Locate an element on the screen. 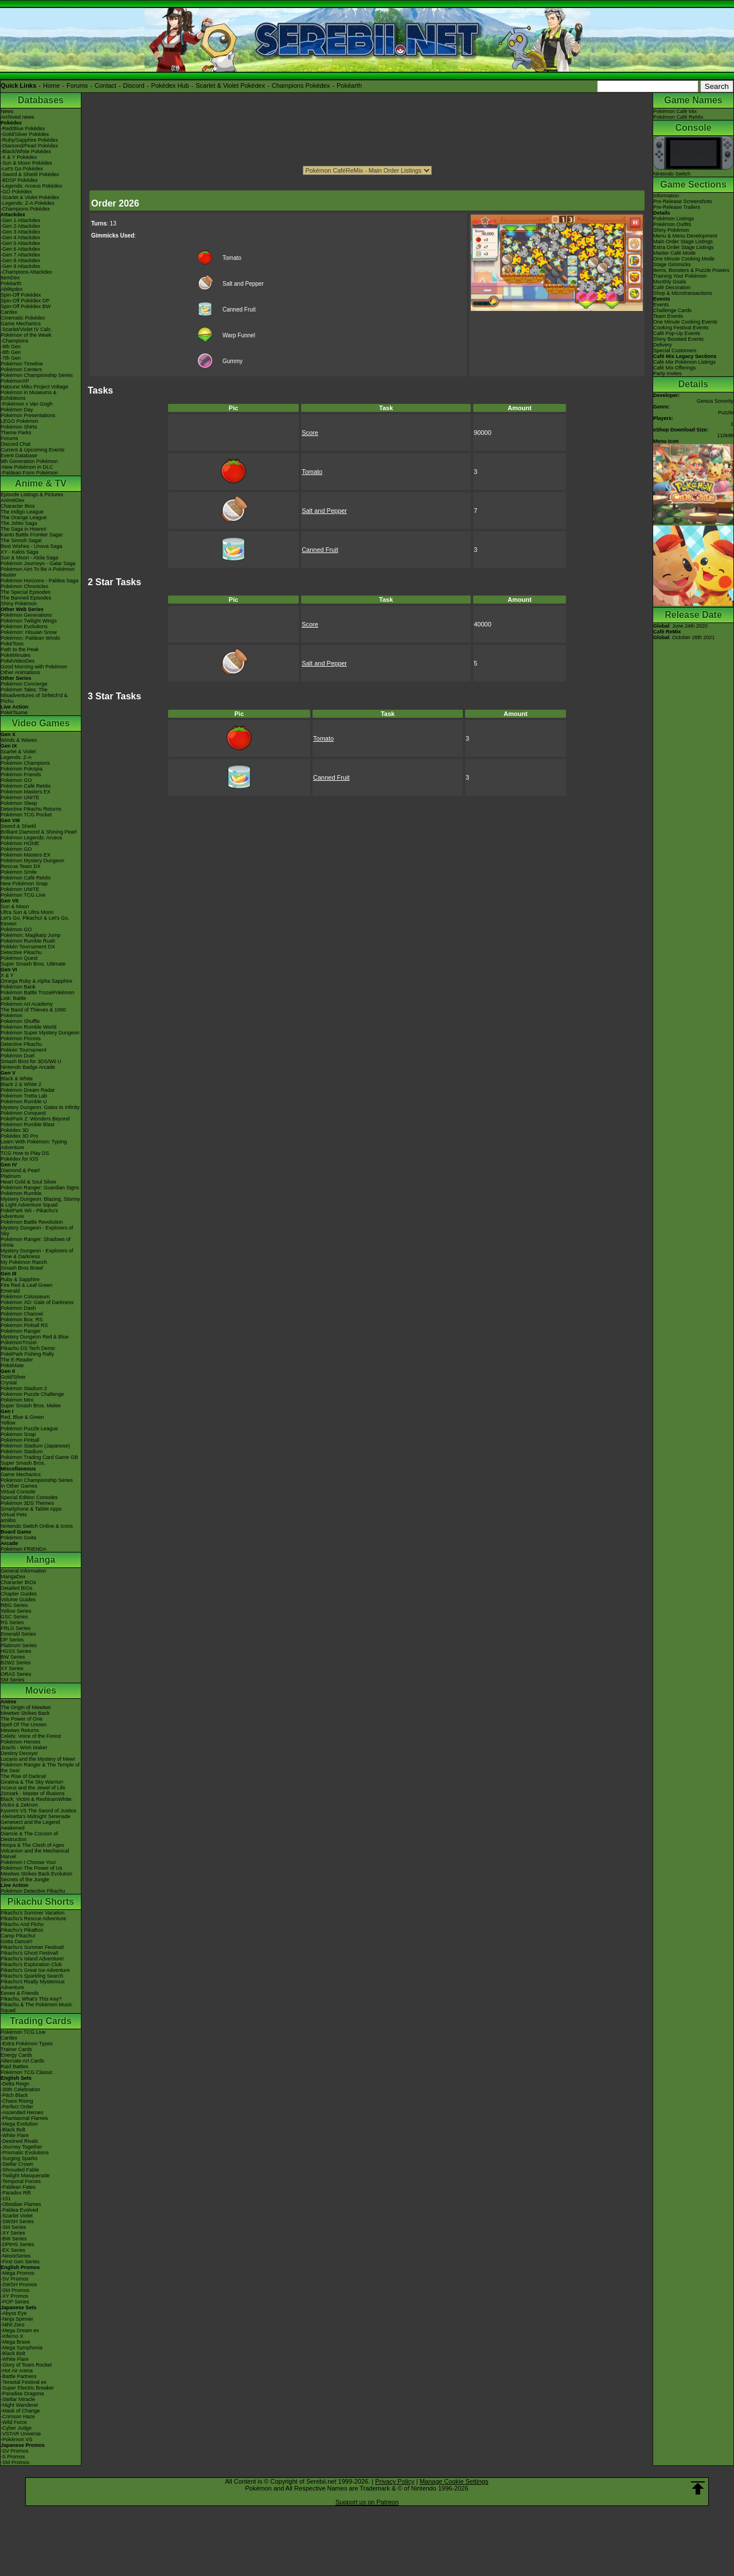 This screenshot has height=2576, width=734. -Mega Symphonia is located at coordinates (21, 2348).